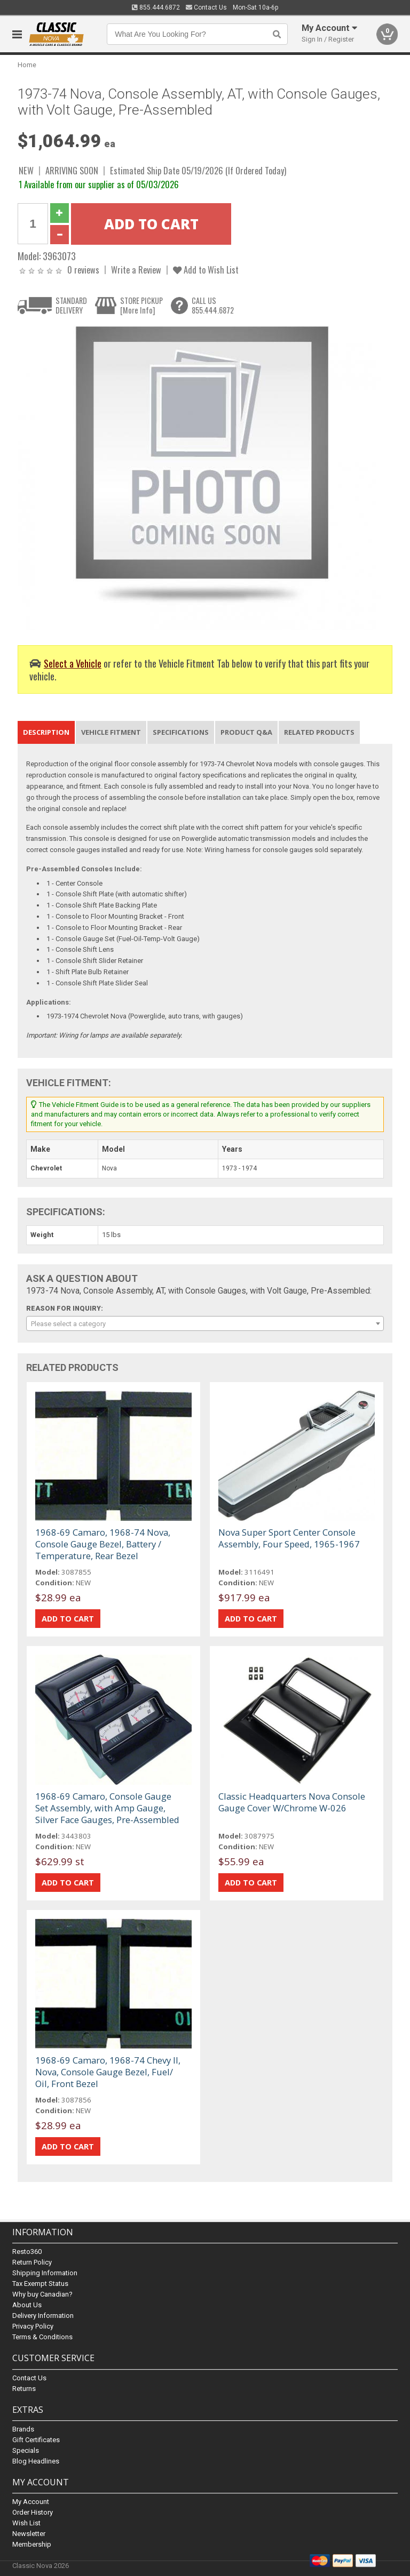  I want to click on Privacy Policy, so click(32, 2327).